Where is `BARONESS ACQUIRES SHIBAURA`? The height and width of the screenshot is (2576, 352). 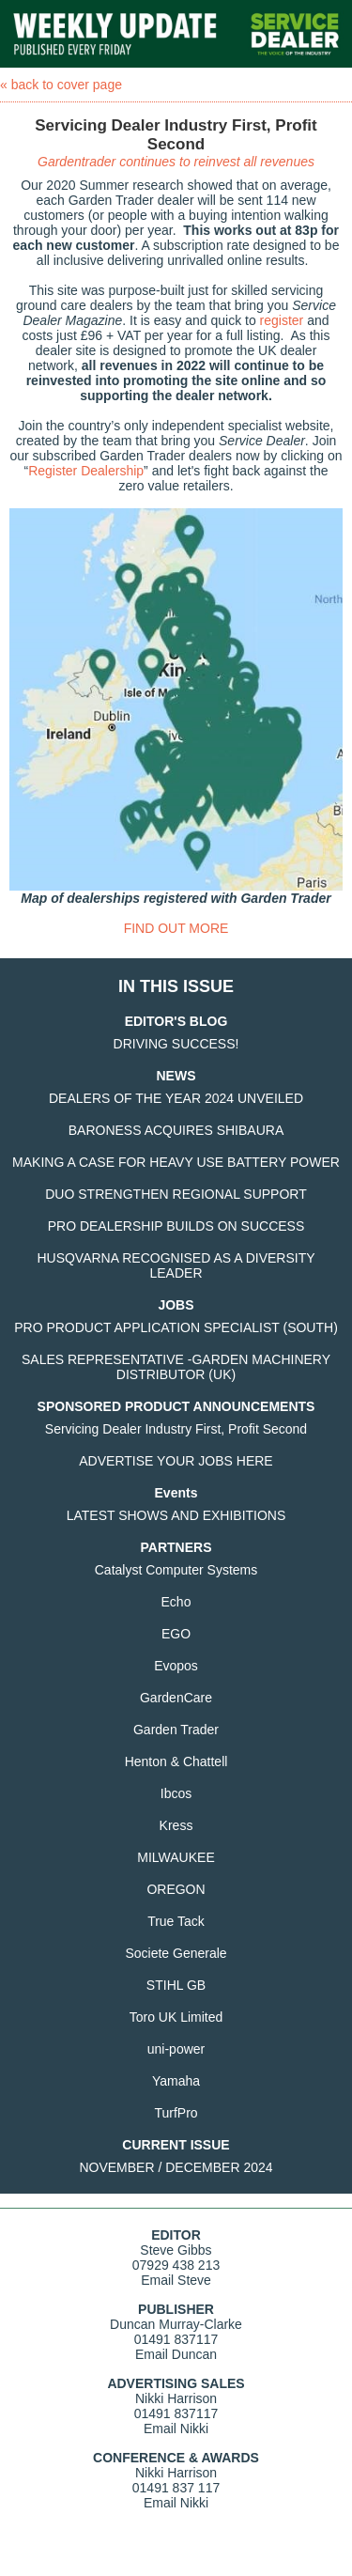
BARONESS ACQUIRES SHIBAURA is located at coordinates (176, 1130).